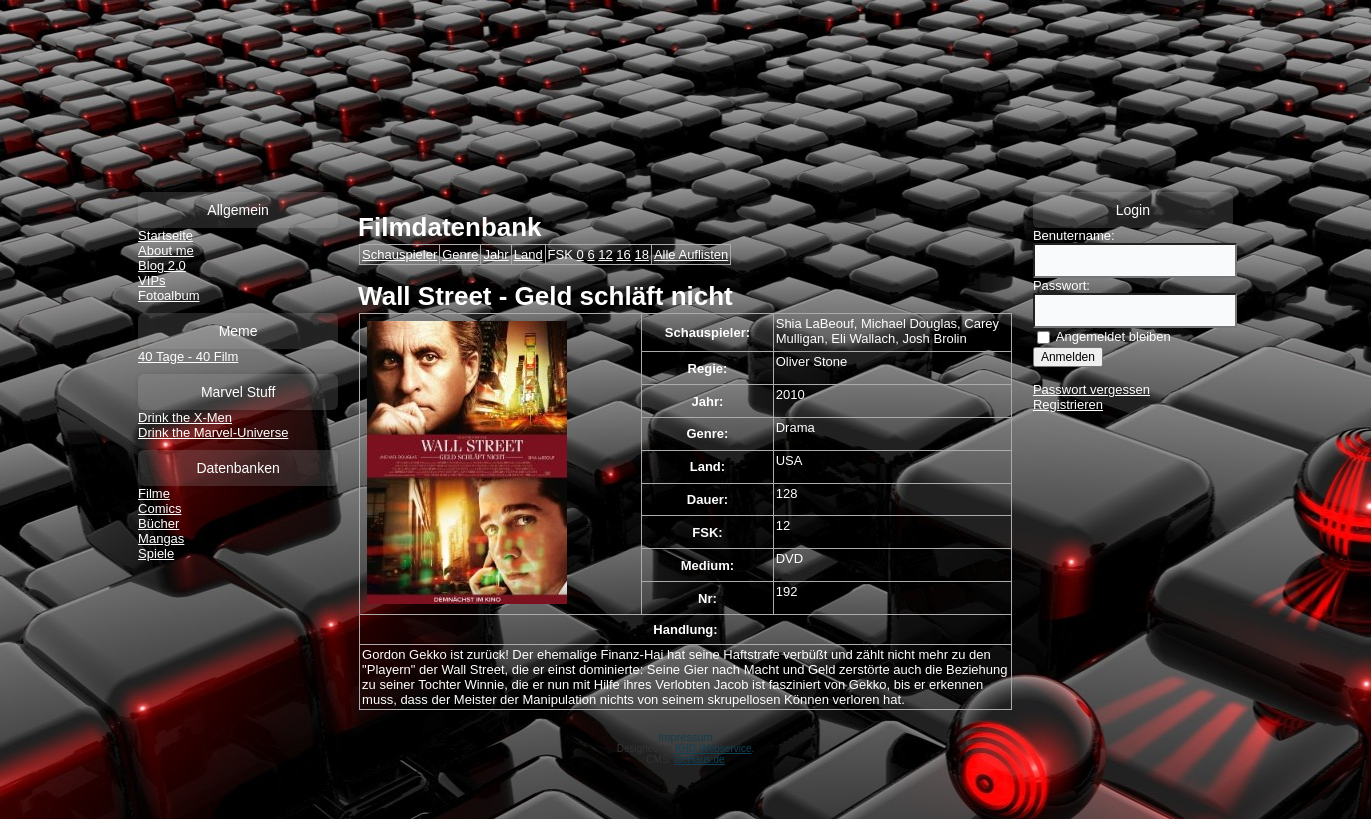  I want to click on Registrieren, so click(1068, 404).